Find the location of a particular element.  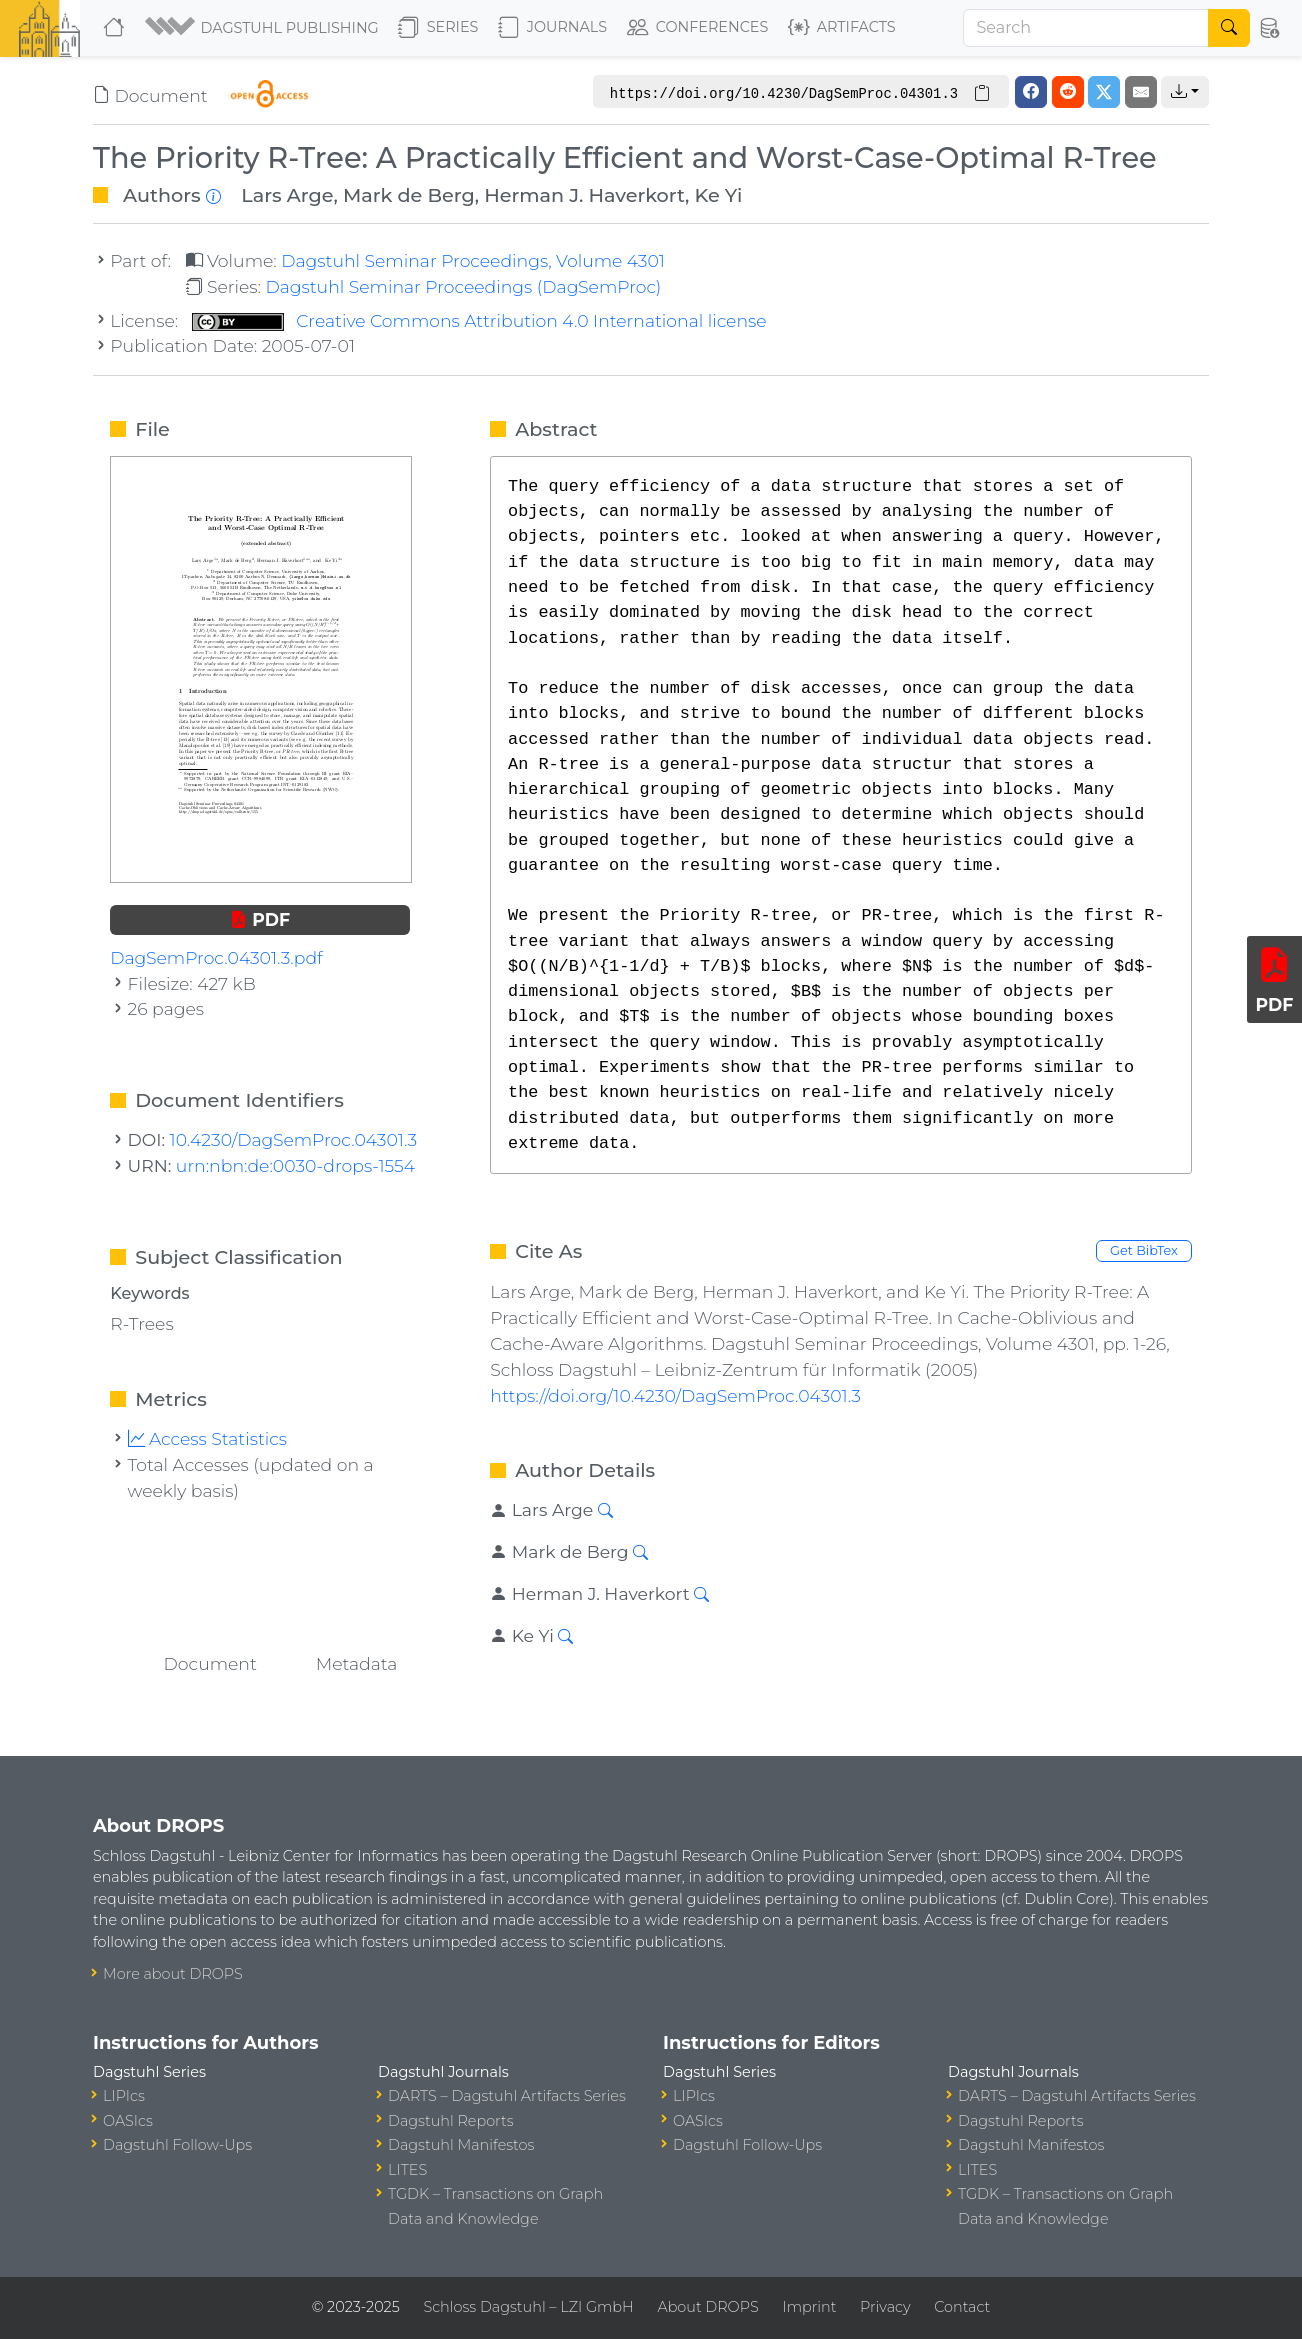

Imprint is located at coordinates (809, 2307).